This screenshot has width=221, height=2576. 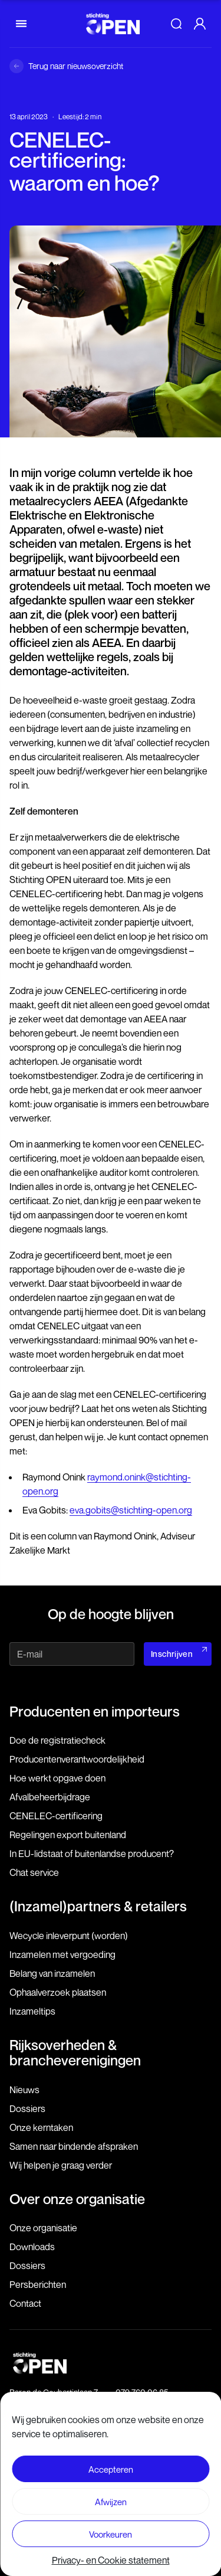 I want to click on Inzameltips, so click(x=32, y=2011).